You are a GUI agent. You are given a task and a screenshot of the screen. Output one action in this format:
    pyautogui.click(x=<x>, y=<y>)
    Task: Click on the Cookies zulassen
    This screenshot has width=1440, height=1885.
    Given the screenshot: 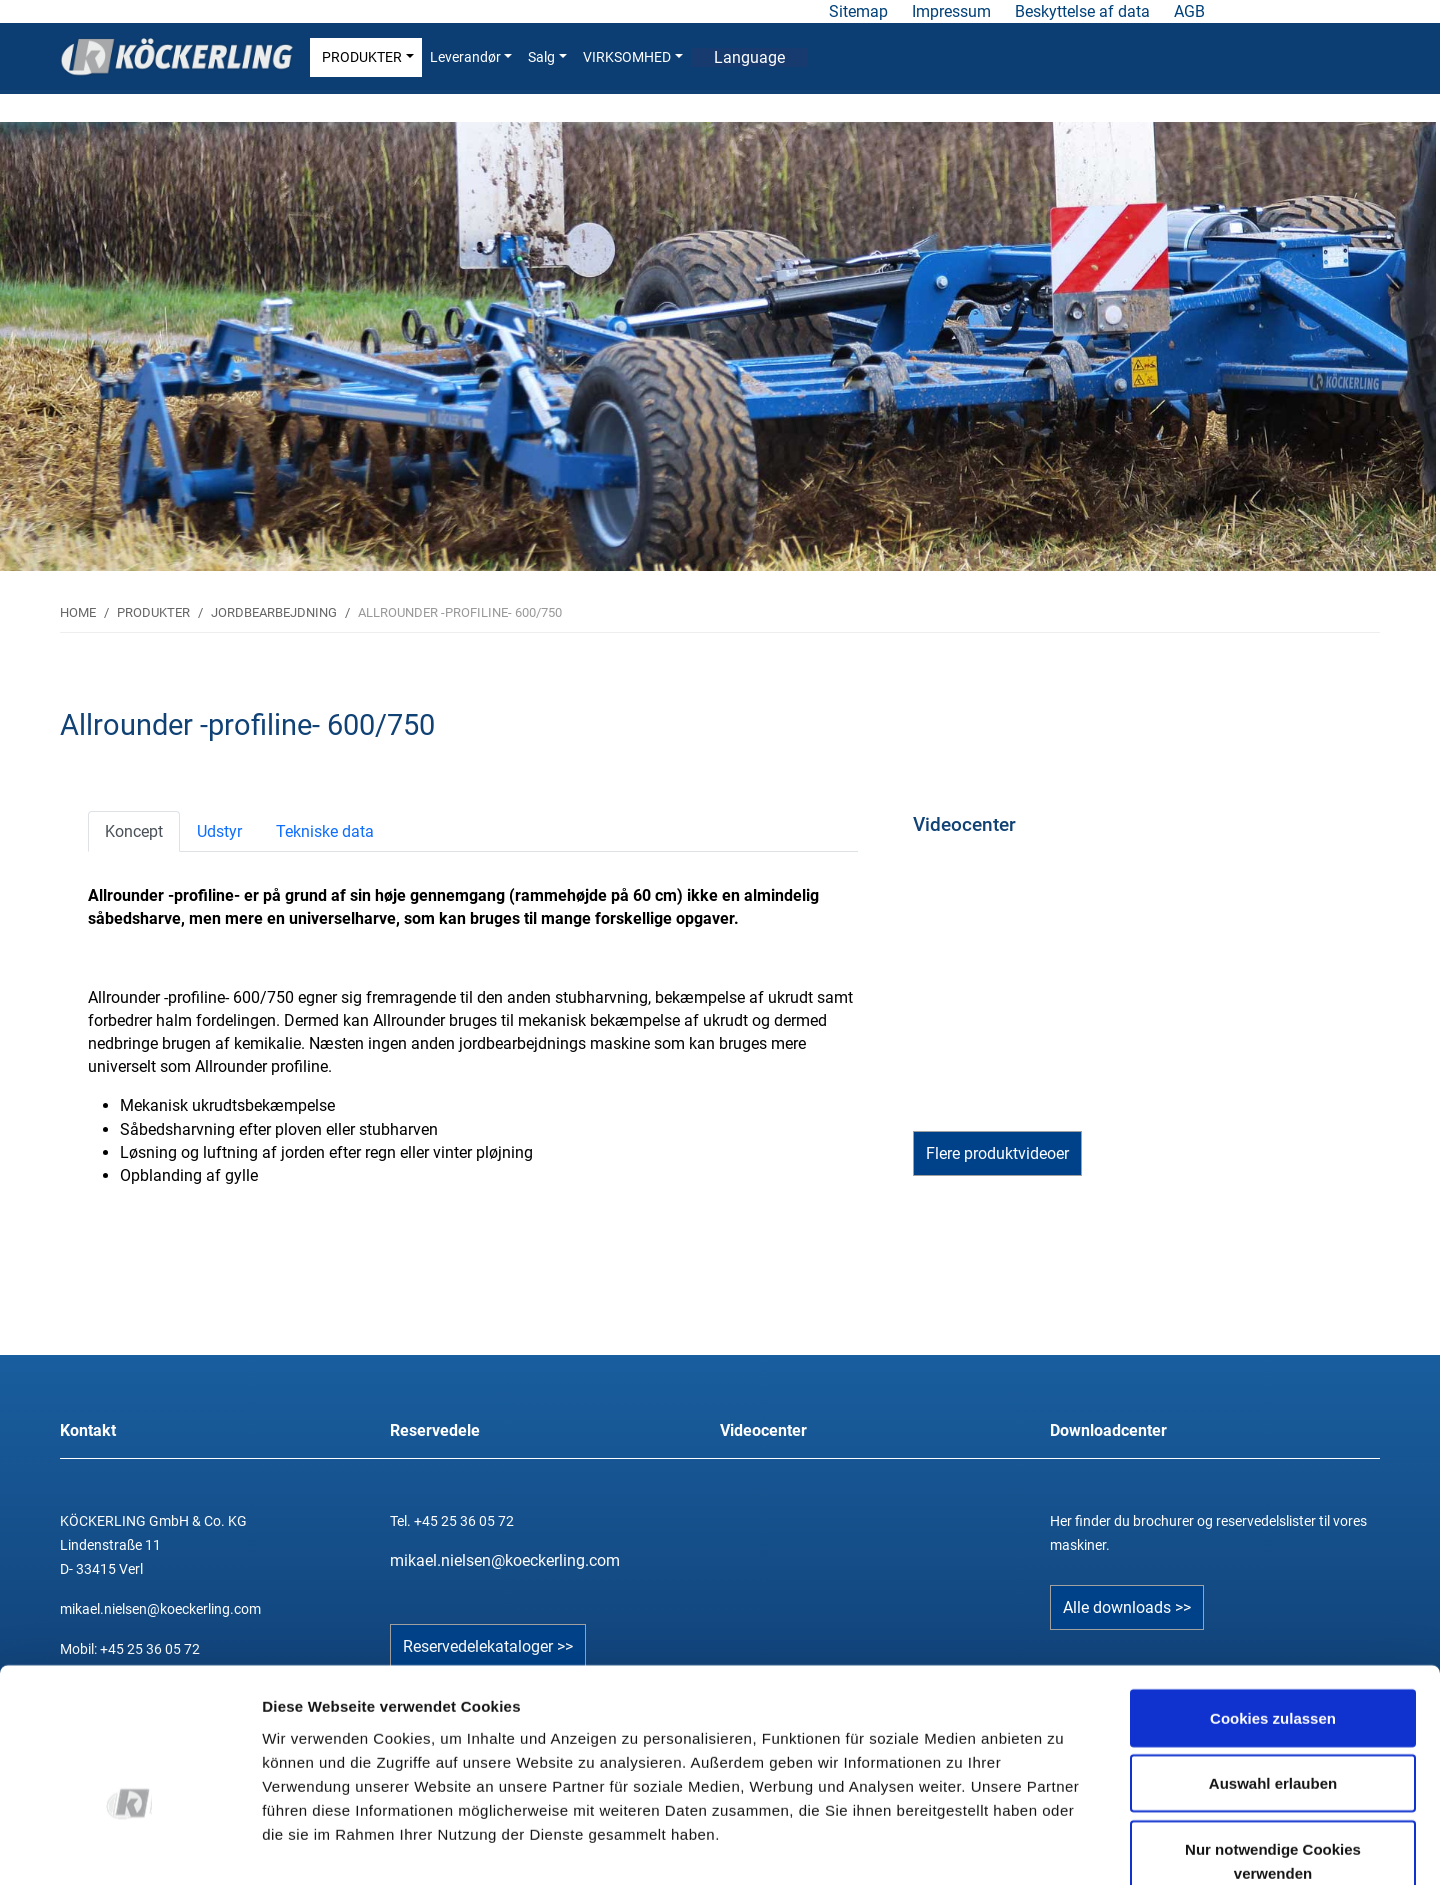 What is the action you would take?
    pyautogui.click(x=1273, y=1598)
    